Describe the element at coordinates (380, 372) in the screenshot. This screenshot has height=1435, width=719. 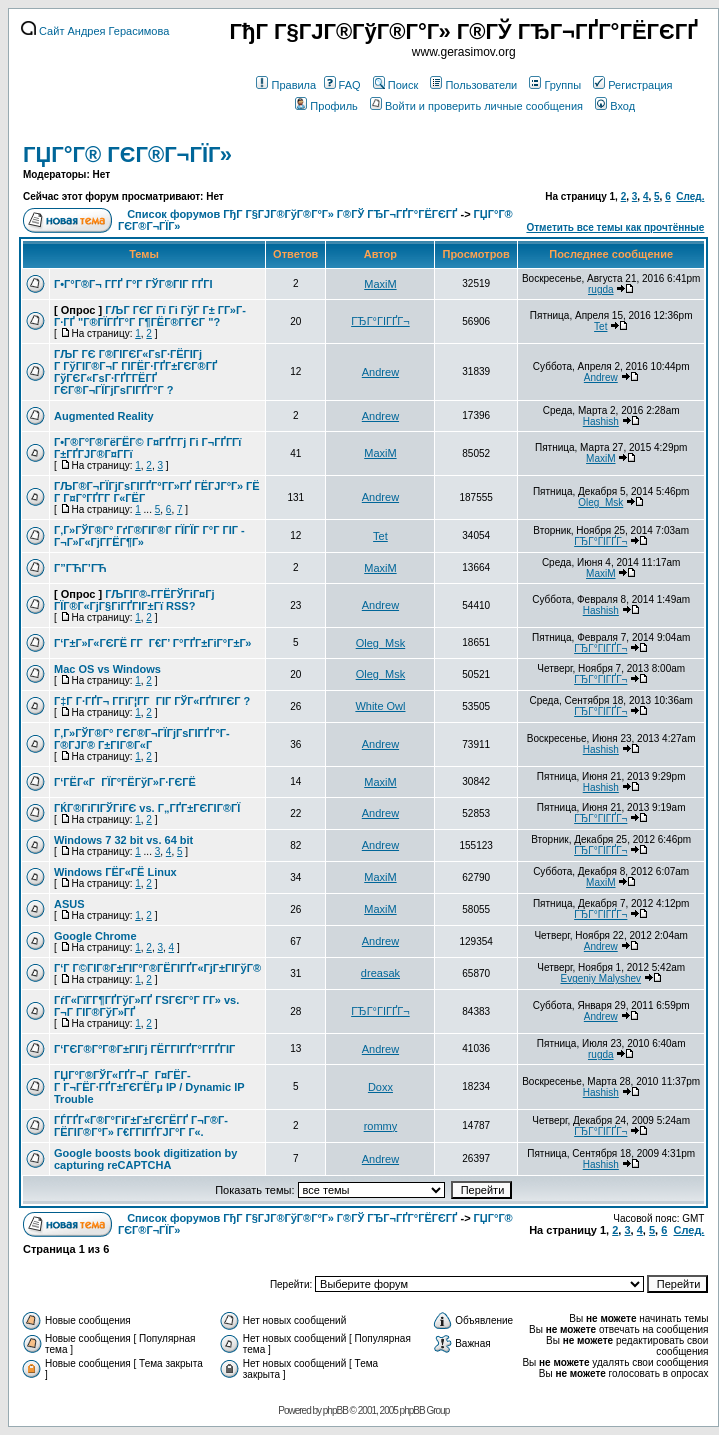
I see `Andrew` at that location.